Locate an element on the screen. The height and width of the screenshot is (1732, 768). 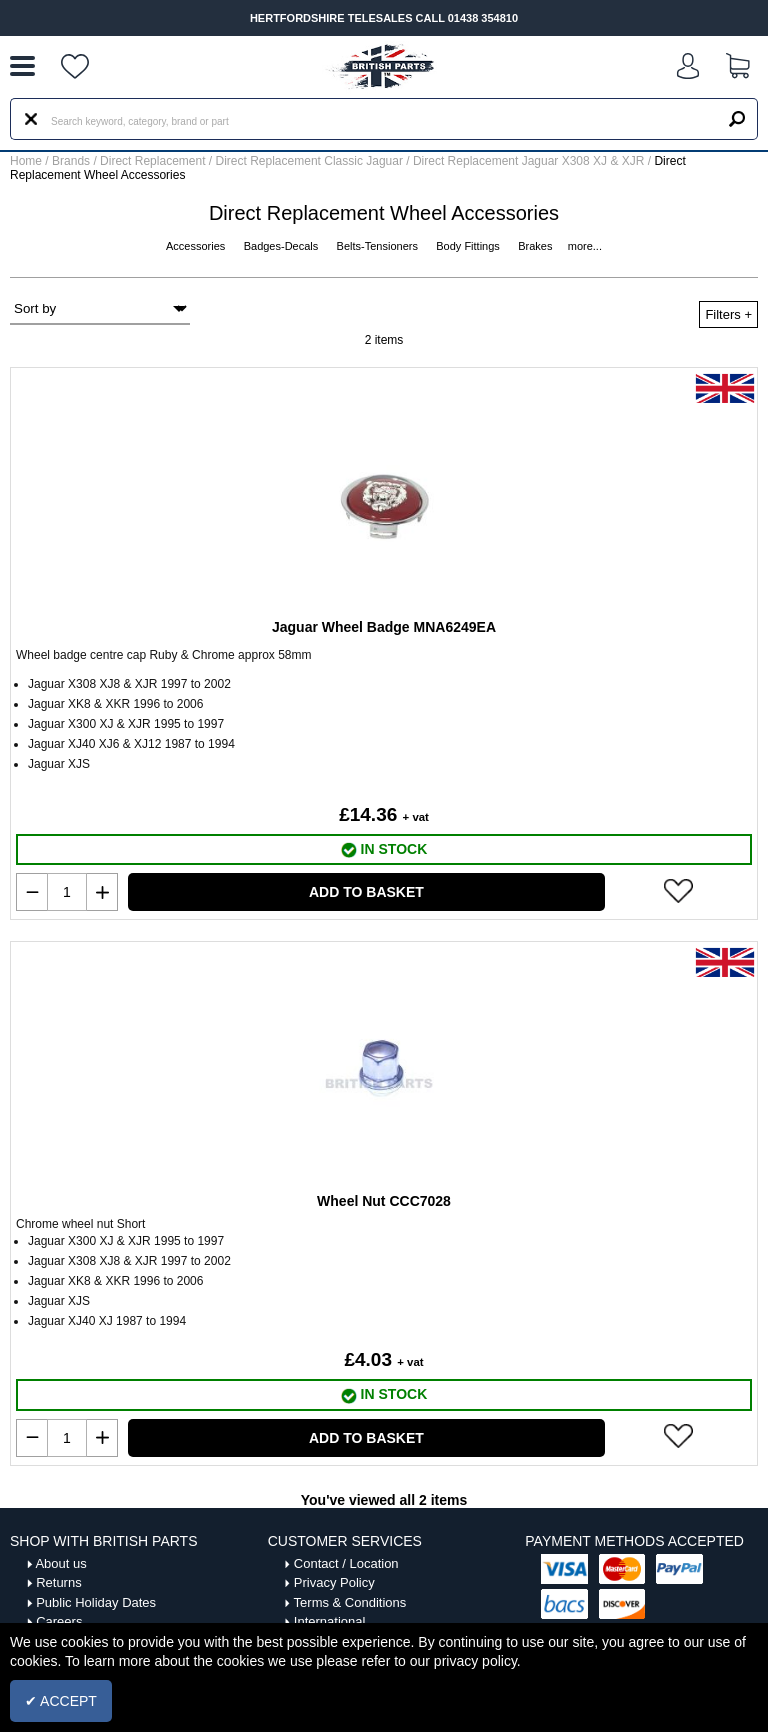
Terms & Conditions is located at coordinates (350, 1602).